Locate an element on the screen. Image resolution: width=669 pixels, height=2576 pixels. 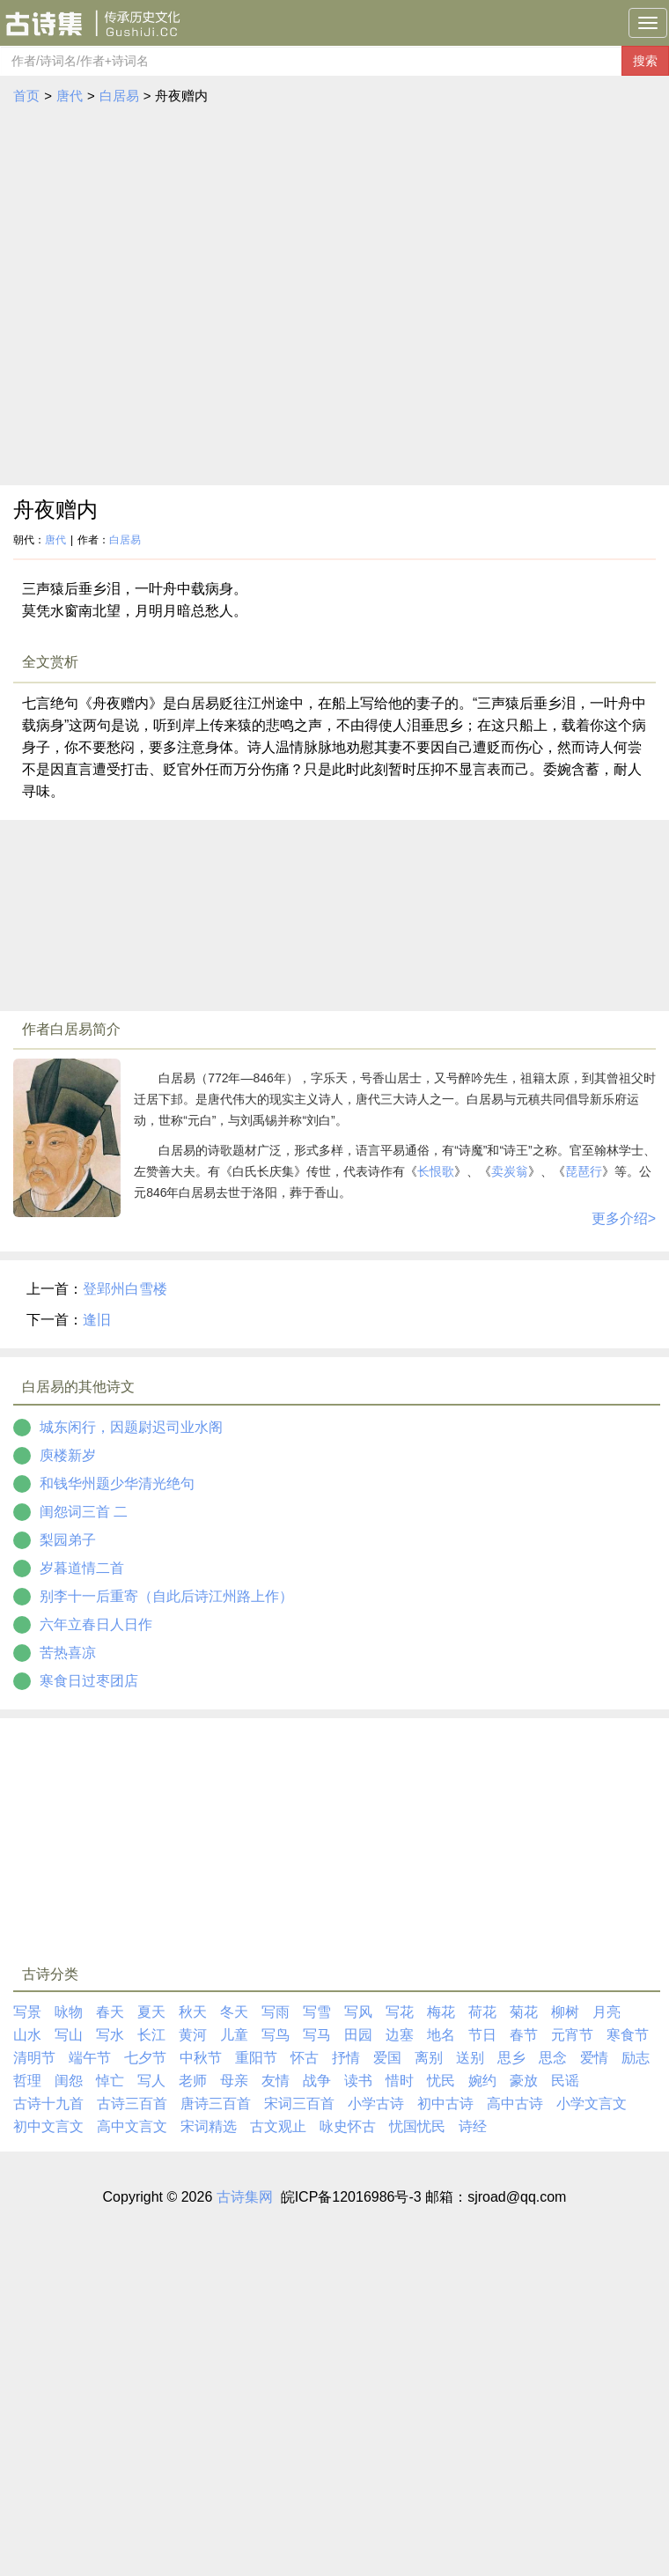
咏物 is located at coordinates (69, 2011).